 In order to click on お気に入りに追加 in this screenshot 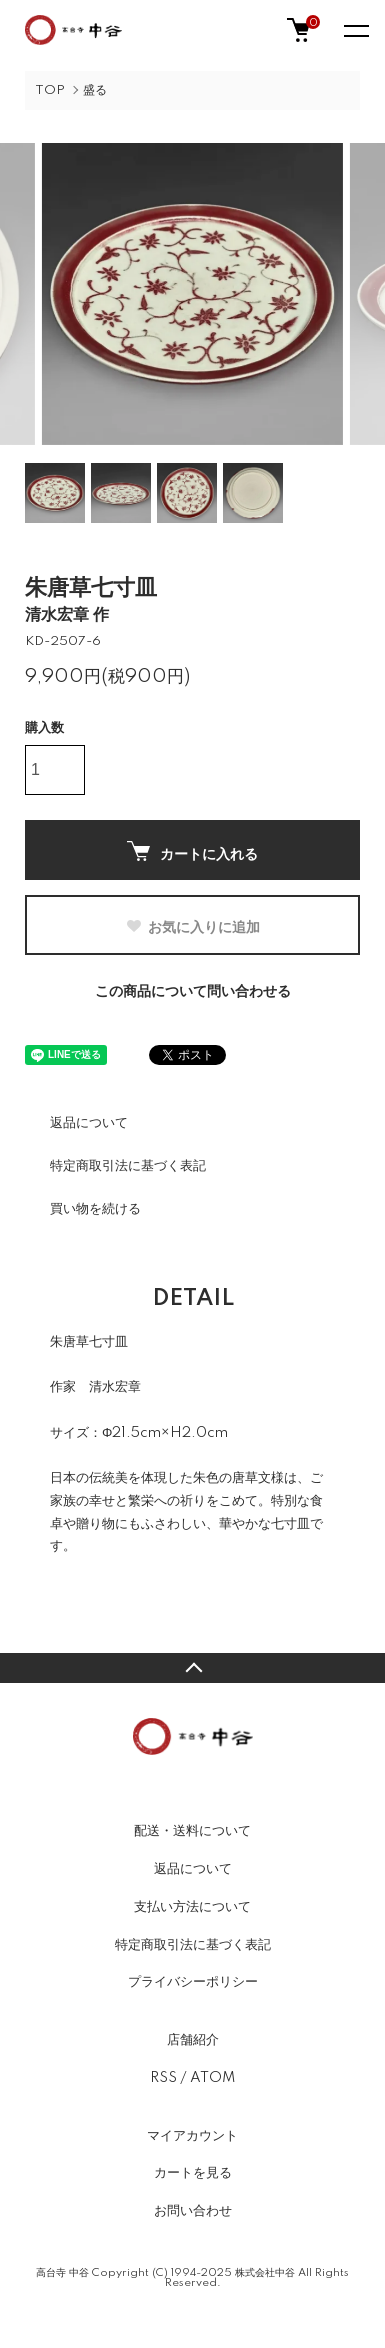, I will do `click(192, 927)`.